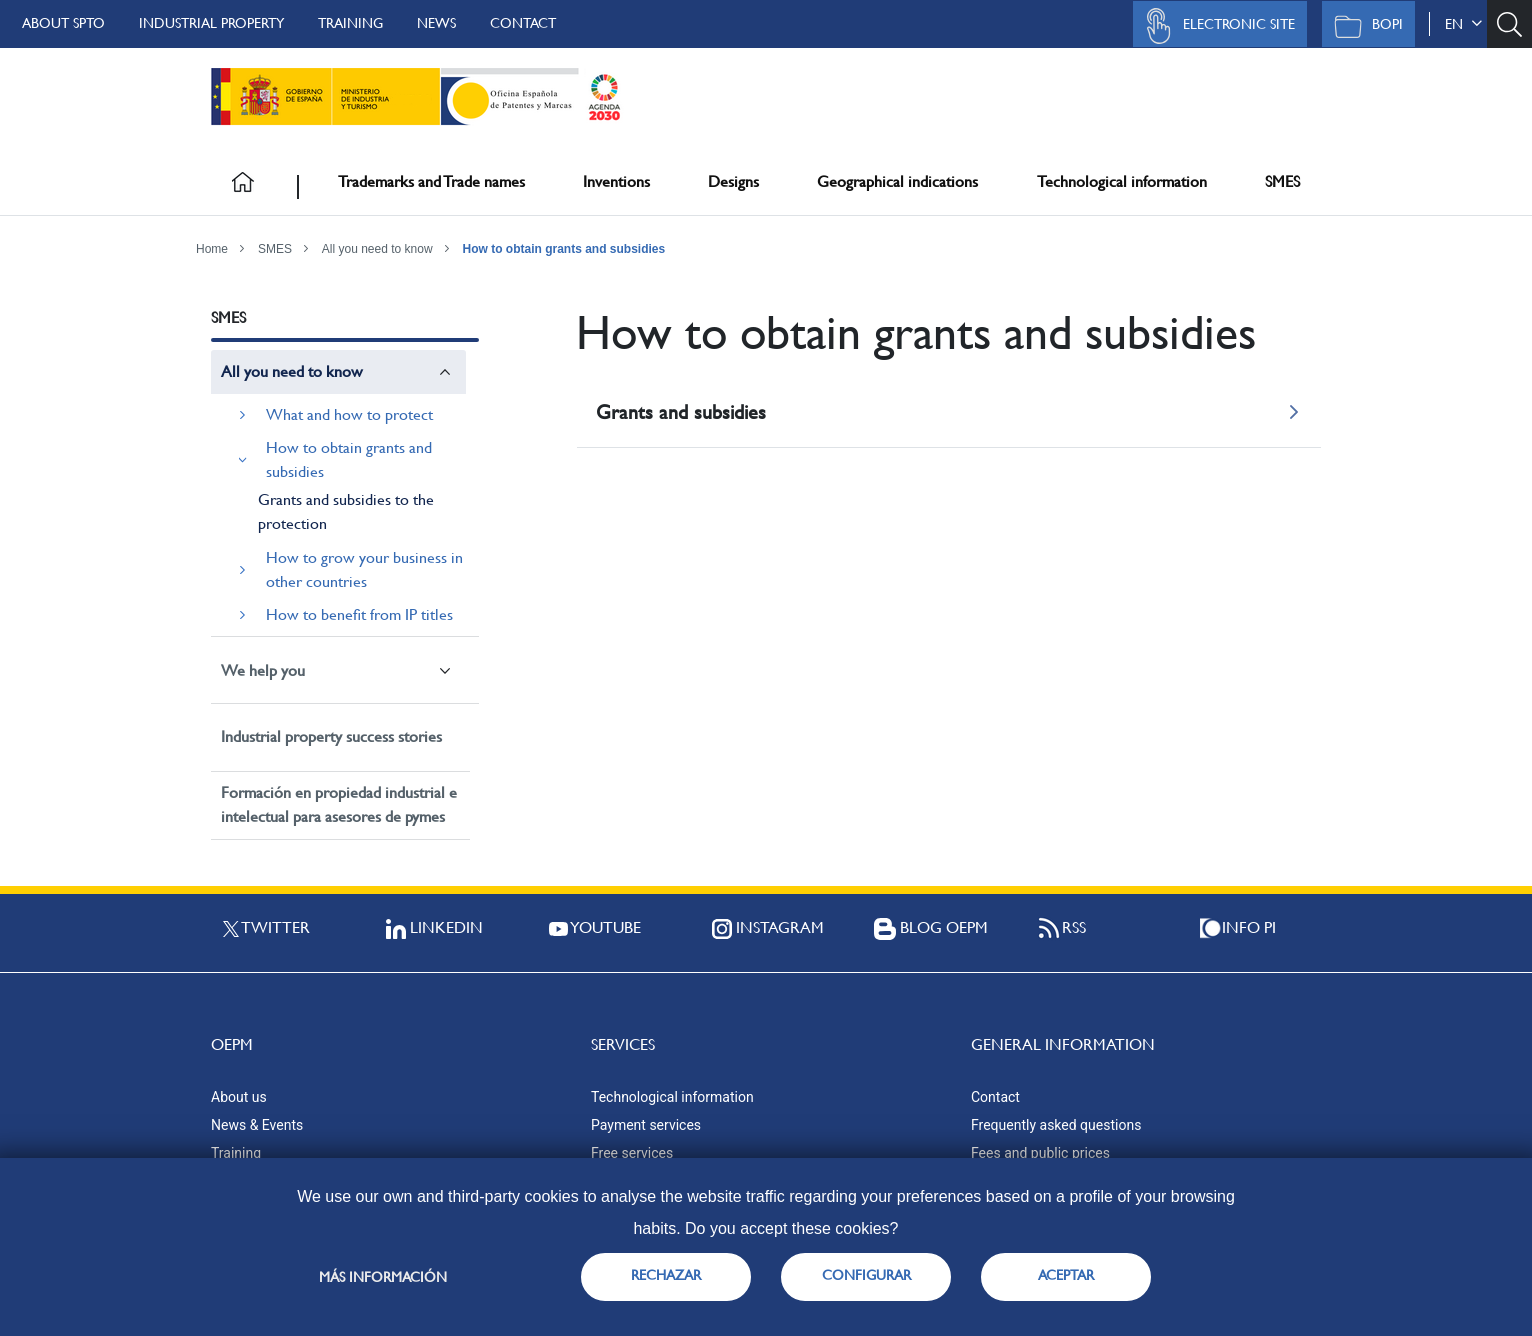 This screenshot has width=1532, height=1336. What do you see at coordinates (866, 1275) in the screenshot?
I see `CONFIGURAR` at bounding box center [866, 1275].